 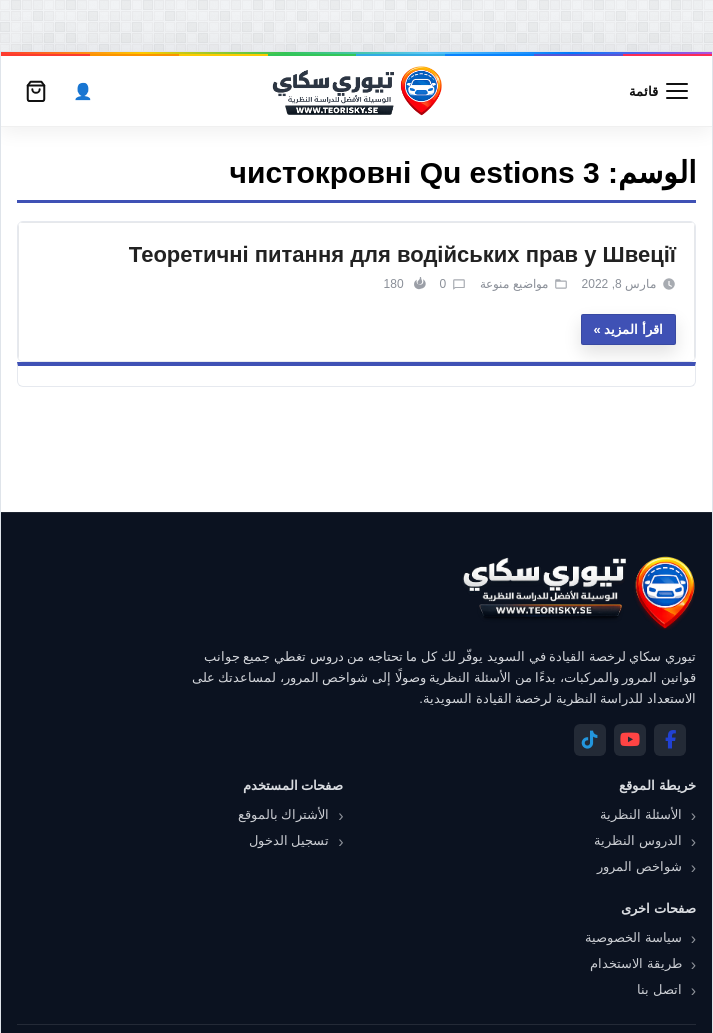 What do you see at coordinates (590, 740) in the screenshot?
I see `[Telegram]` at bounding box center [590, 740].